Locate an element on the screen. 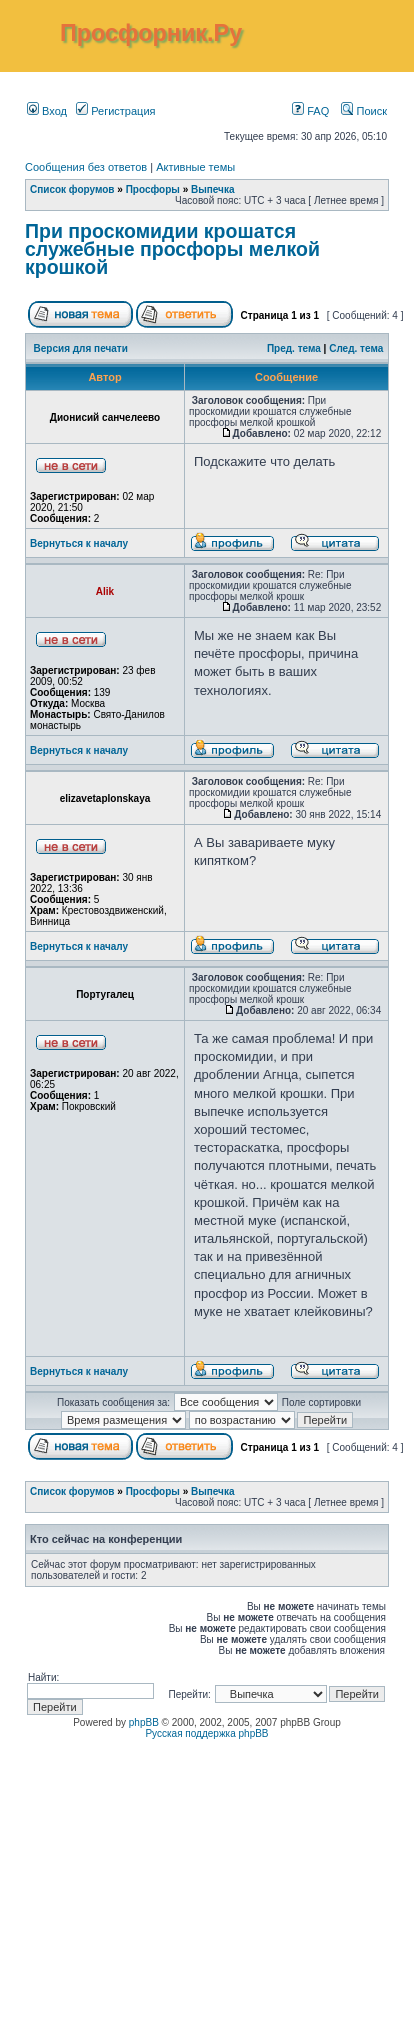 This screenshot has width=414, height=2032. Вернуться к началу is located at coordinates (79, 543).